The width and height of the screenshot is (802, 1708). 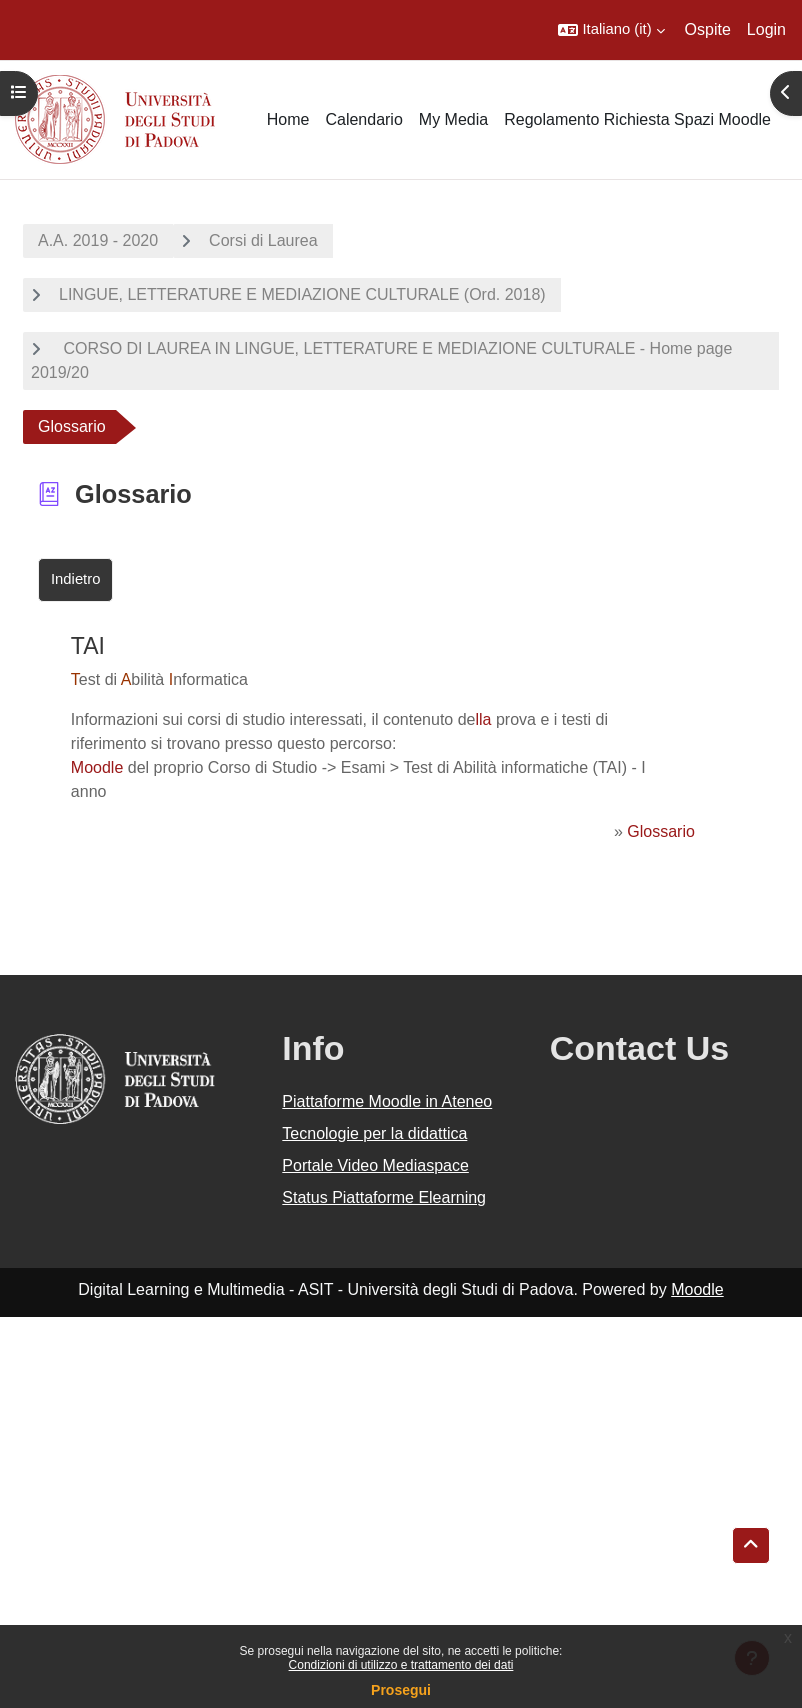 What do you see at coordinates (766, 29) in the screenshot?
I see `Login` at bounding box center [766, 29].